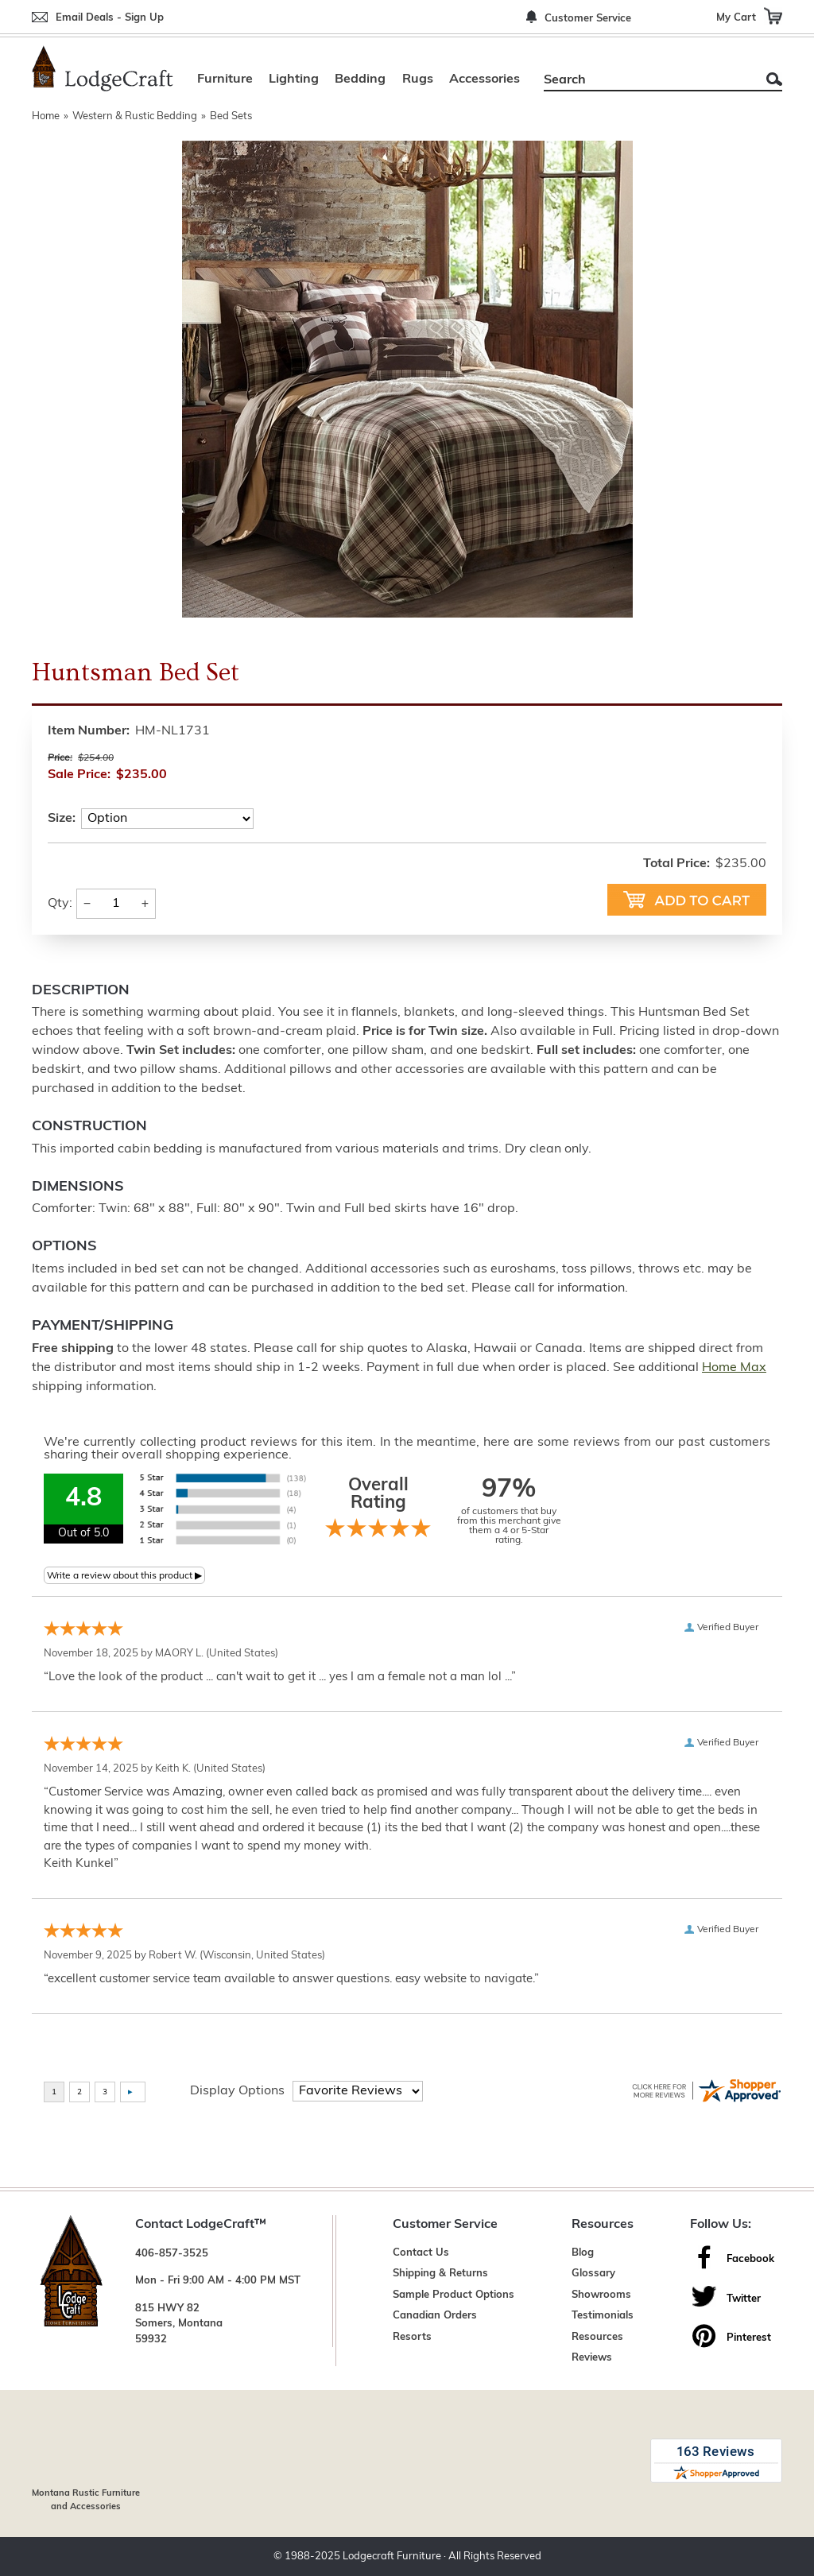 The height and width of the screenshot is (2576, 814). What do you see at coordinates (588, 19) in the screenshot?
I see `Customer Service` at bounding box center [588, 19].